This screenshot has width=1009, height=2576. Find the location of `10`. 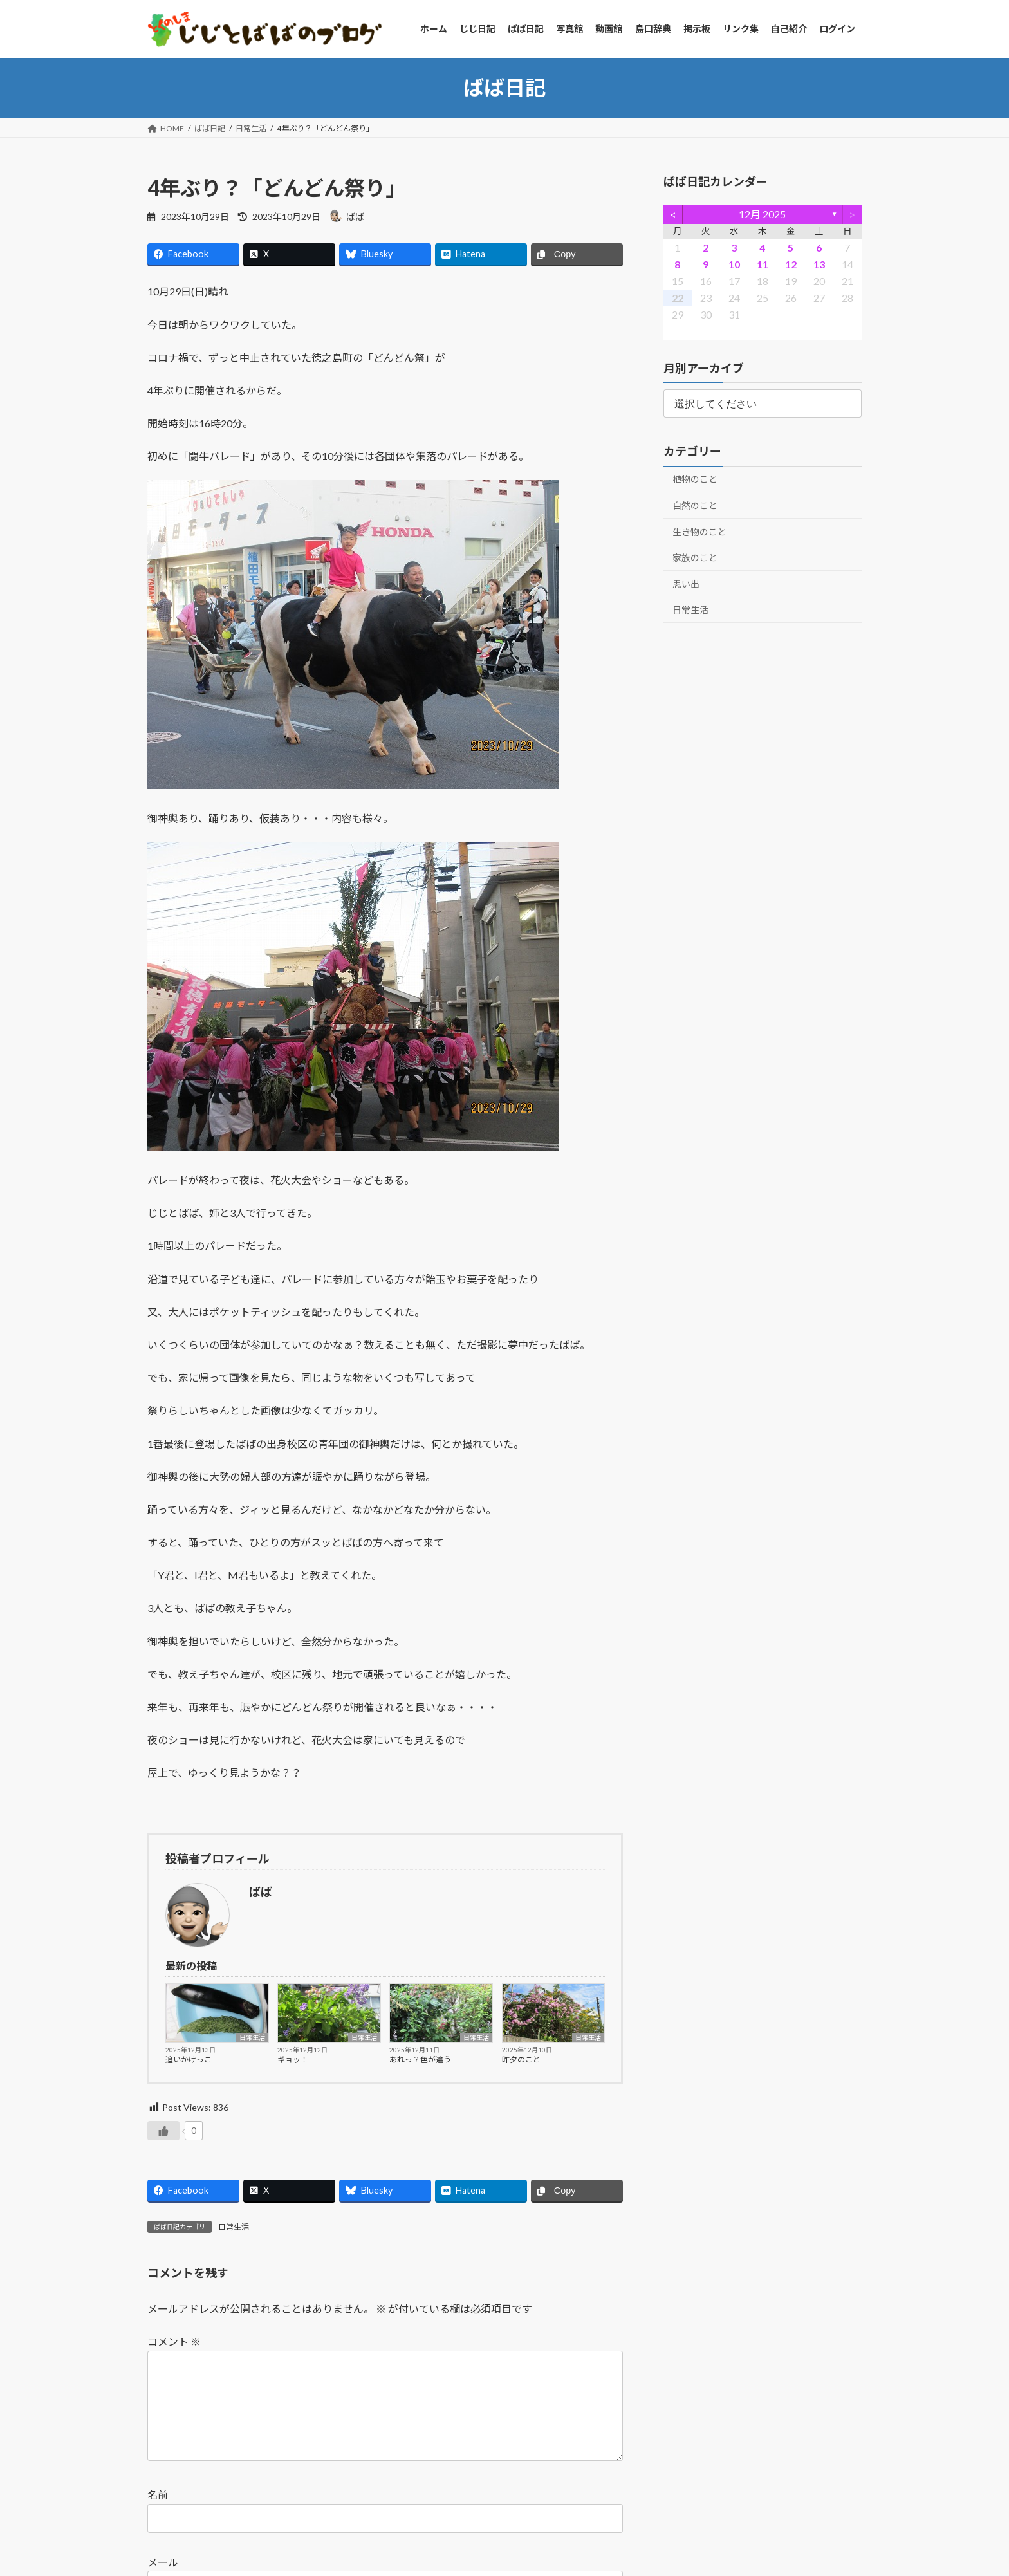

10 is located at coordinates (734, 263).